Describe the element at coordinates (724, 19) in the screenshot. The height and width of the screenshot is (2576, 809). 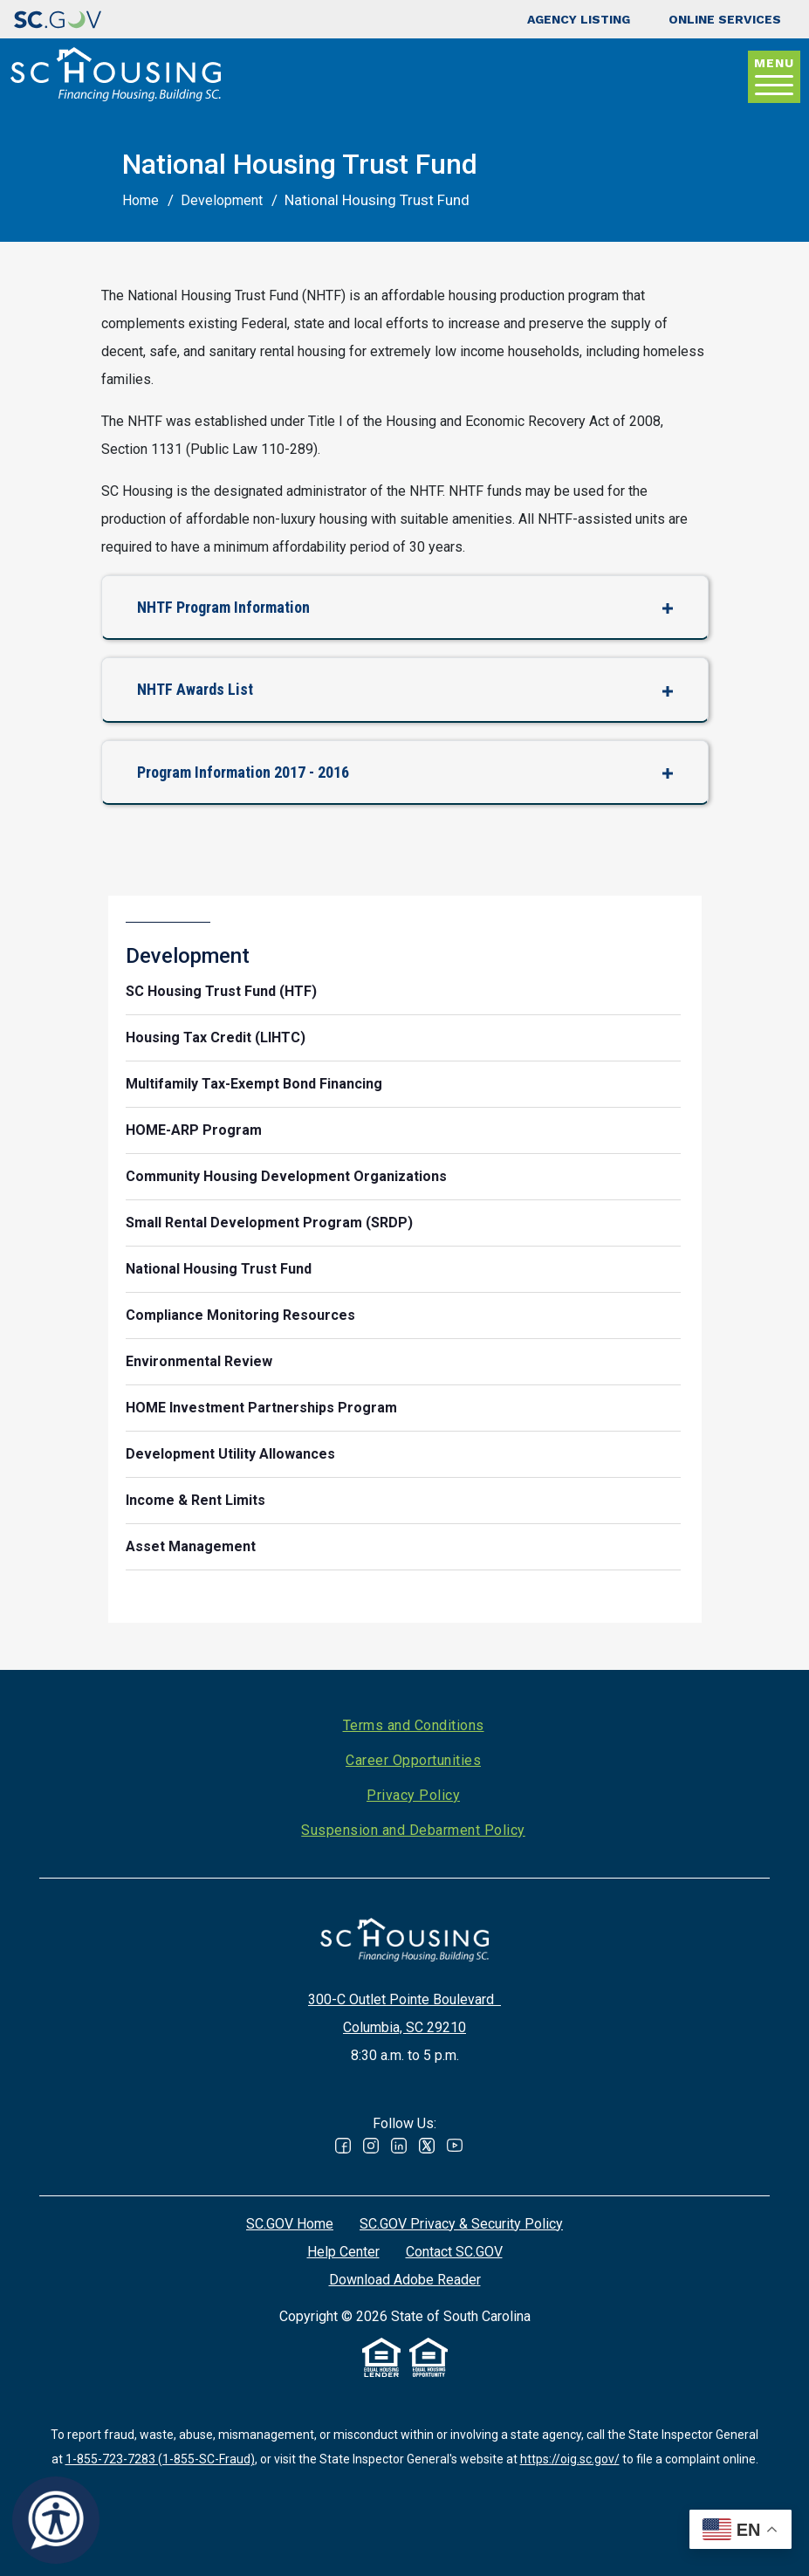
I see `Online Services` at that location.